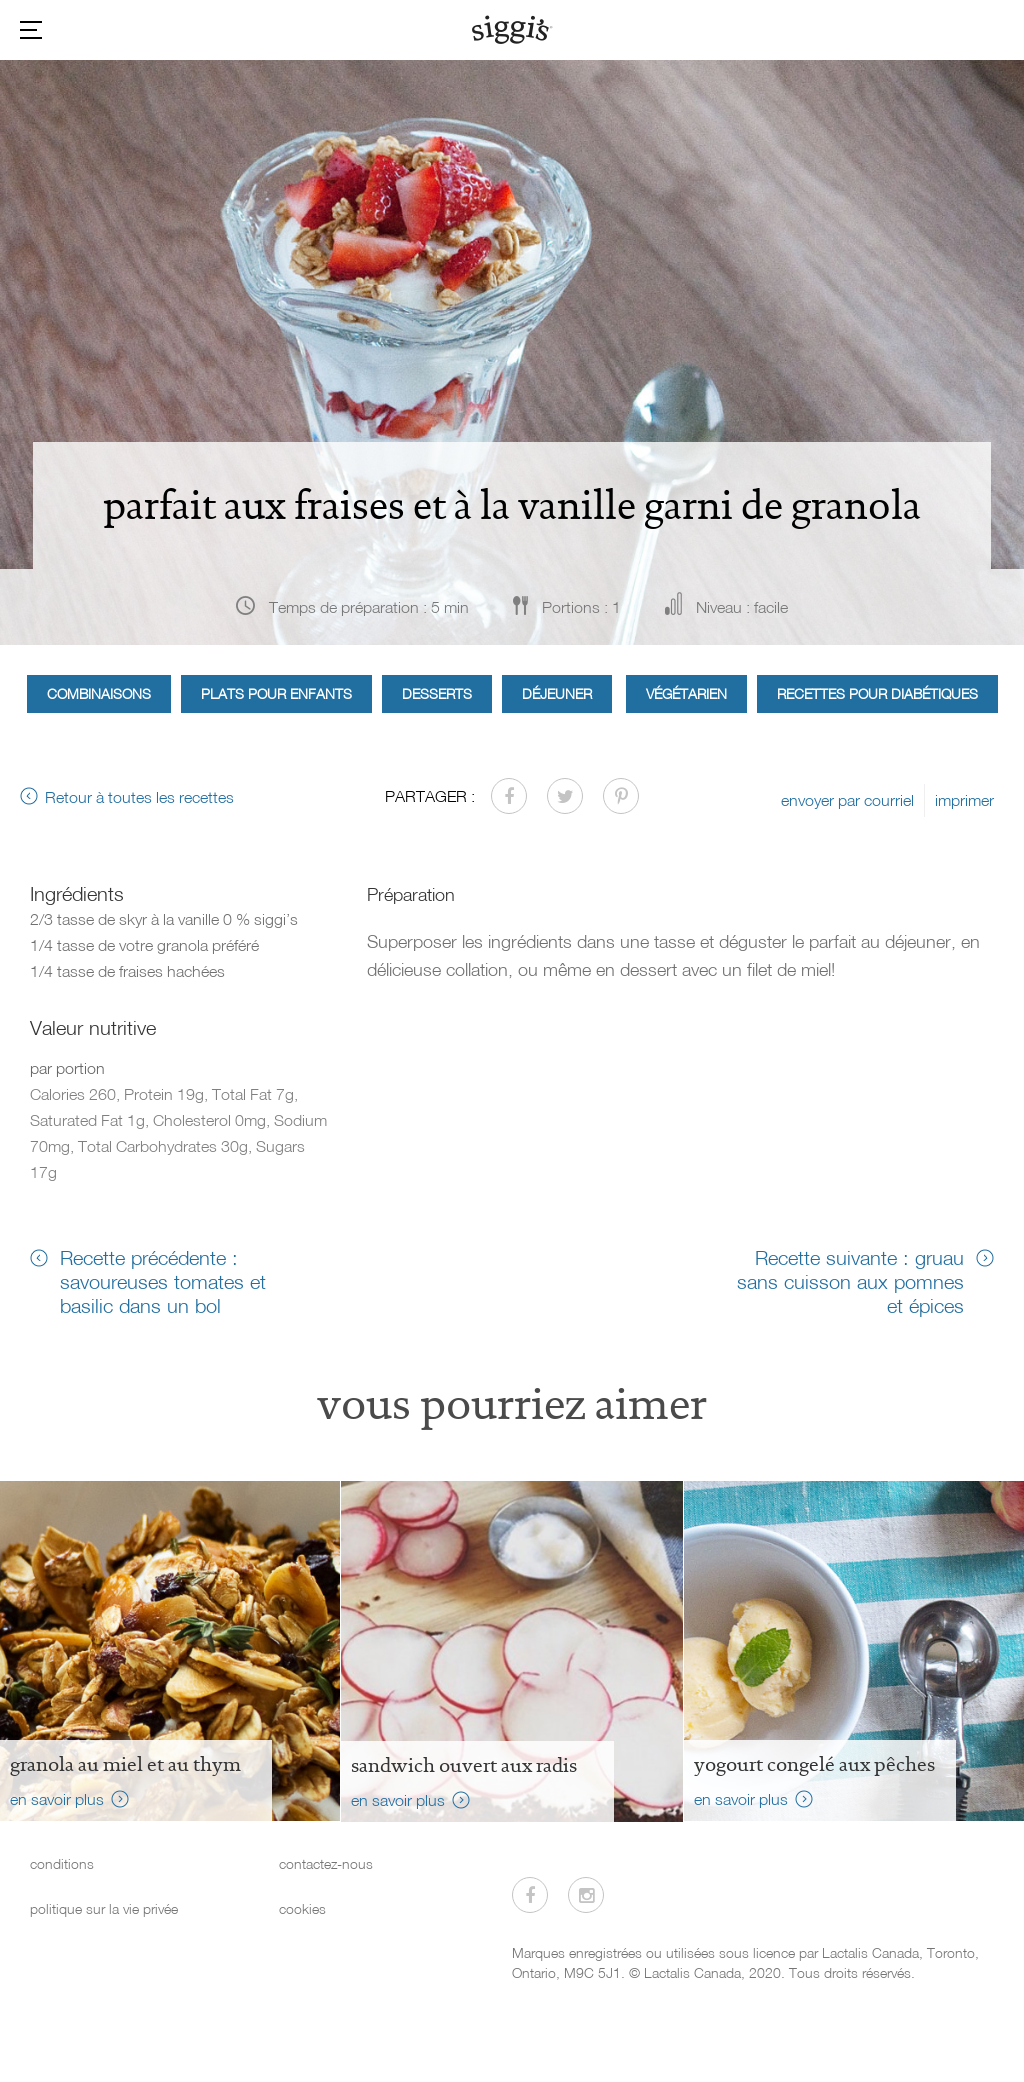  What do you see at coordinates (437, 693) in the screenshot?
I see `Desserts` at bounding box center [437, 693].